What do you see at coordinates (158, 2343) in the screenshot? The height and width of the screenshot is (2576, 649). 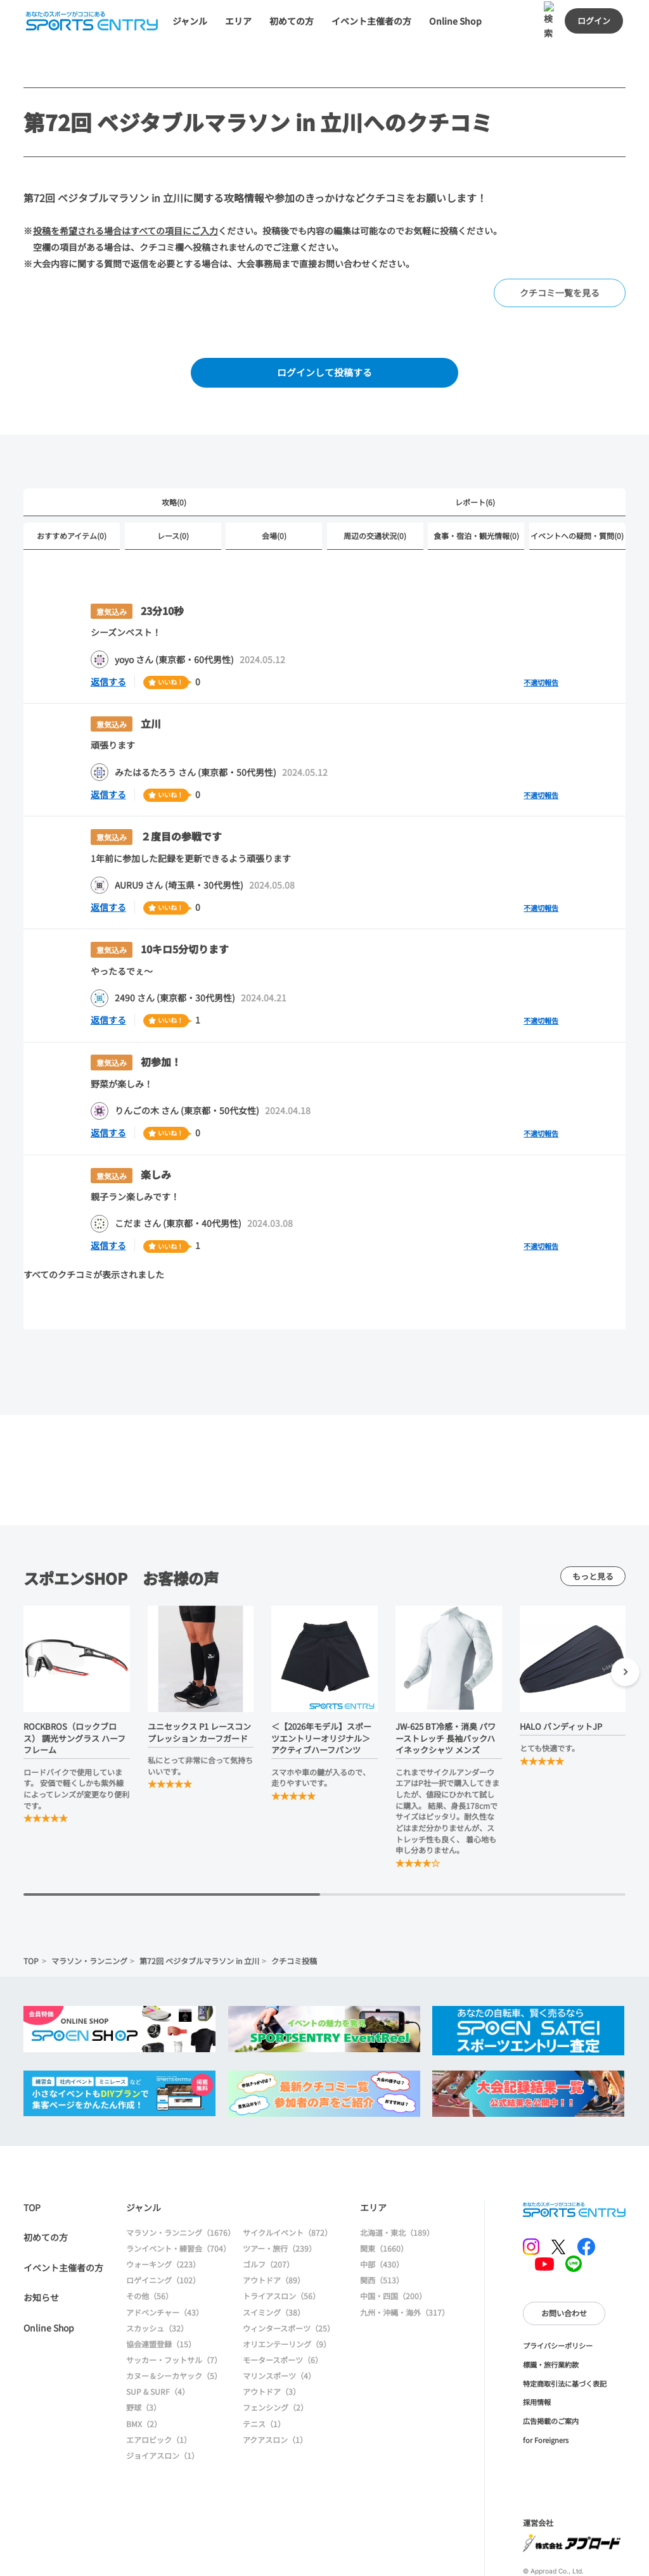 I see `SUP & SURF（4）` at bounding box center [158, 2343].